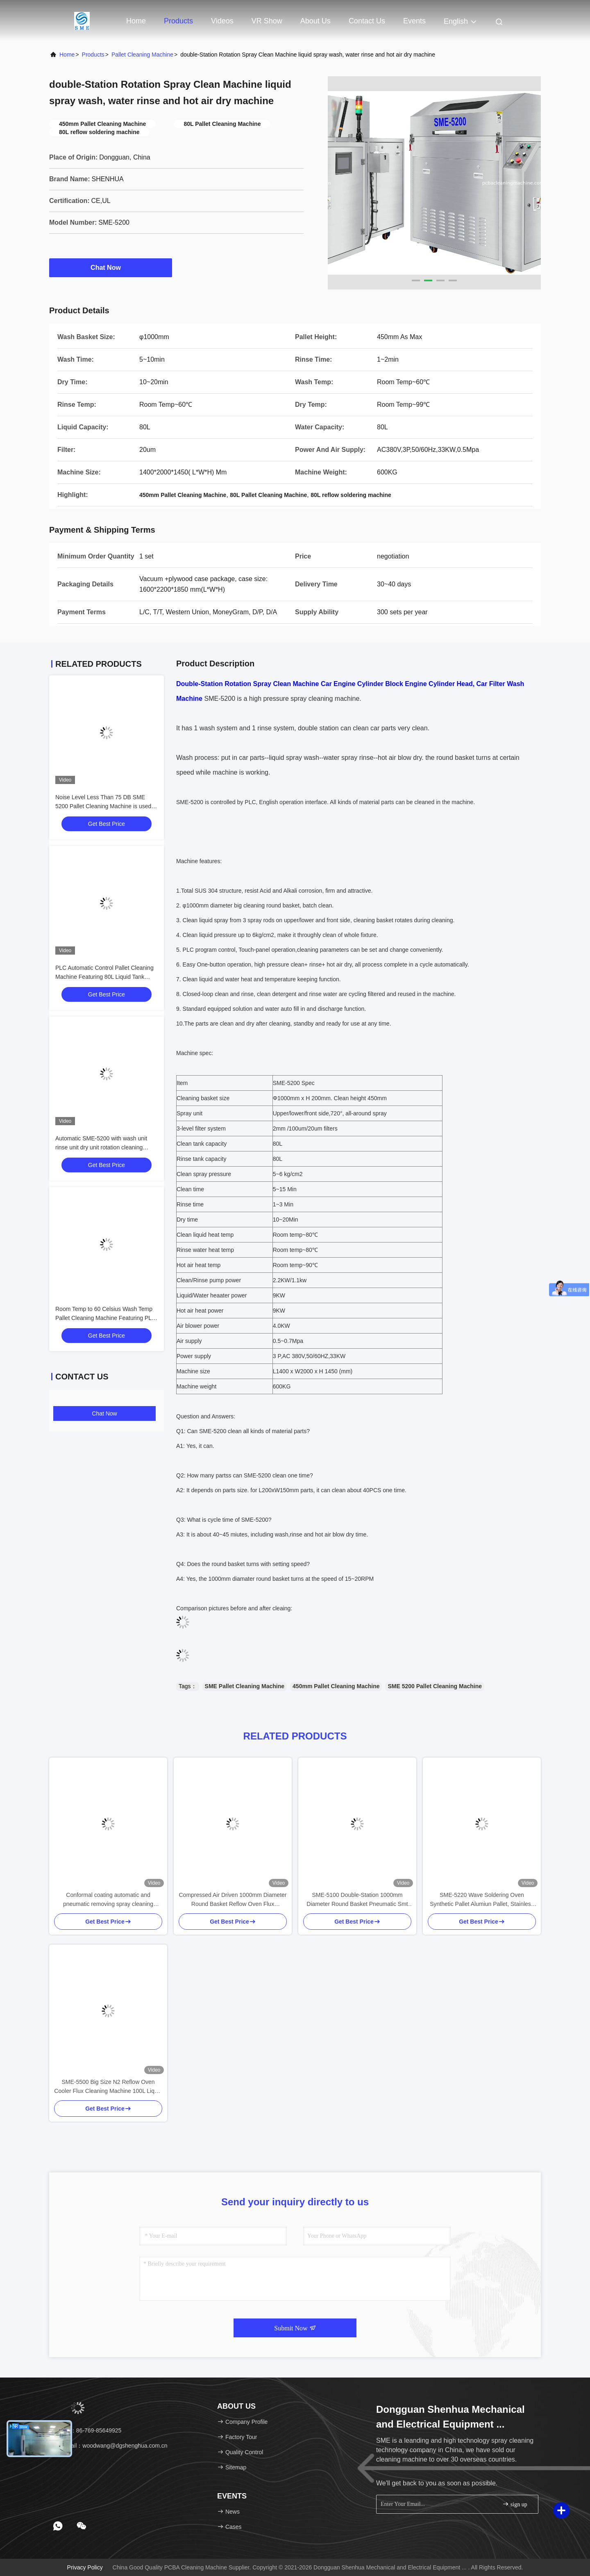 Image resolution: width=590 pixels, height=2576 pixels. Describe the element at coordinates (233, 1900) in the screenshot. I see `Compressed Air Driven 1000mm Diameter Round Basket Reflow Oven Flux Condensor Wash Machine` at that location.